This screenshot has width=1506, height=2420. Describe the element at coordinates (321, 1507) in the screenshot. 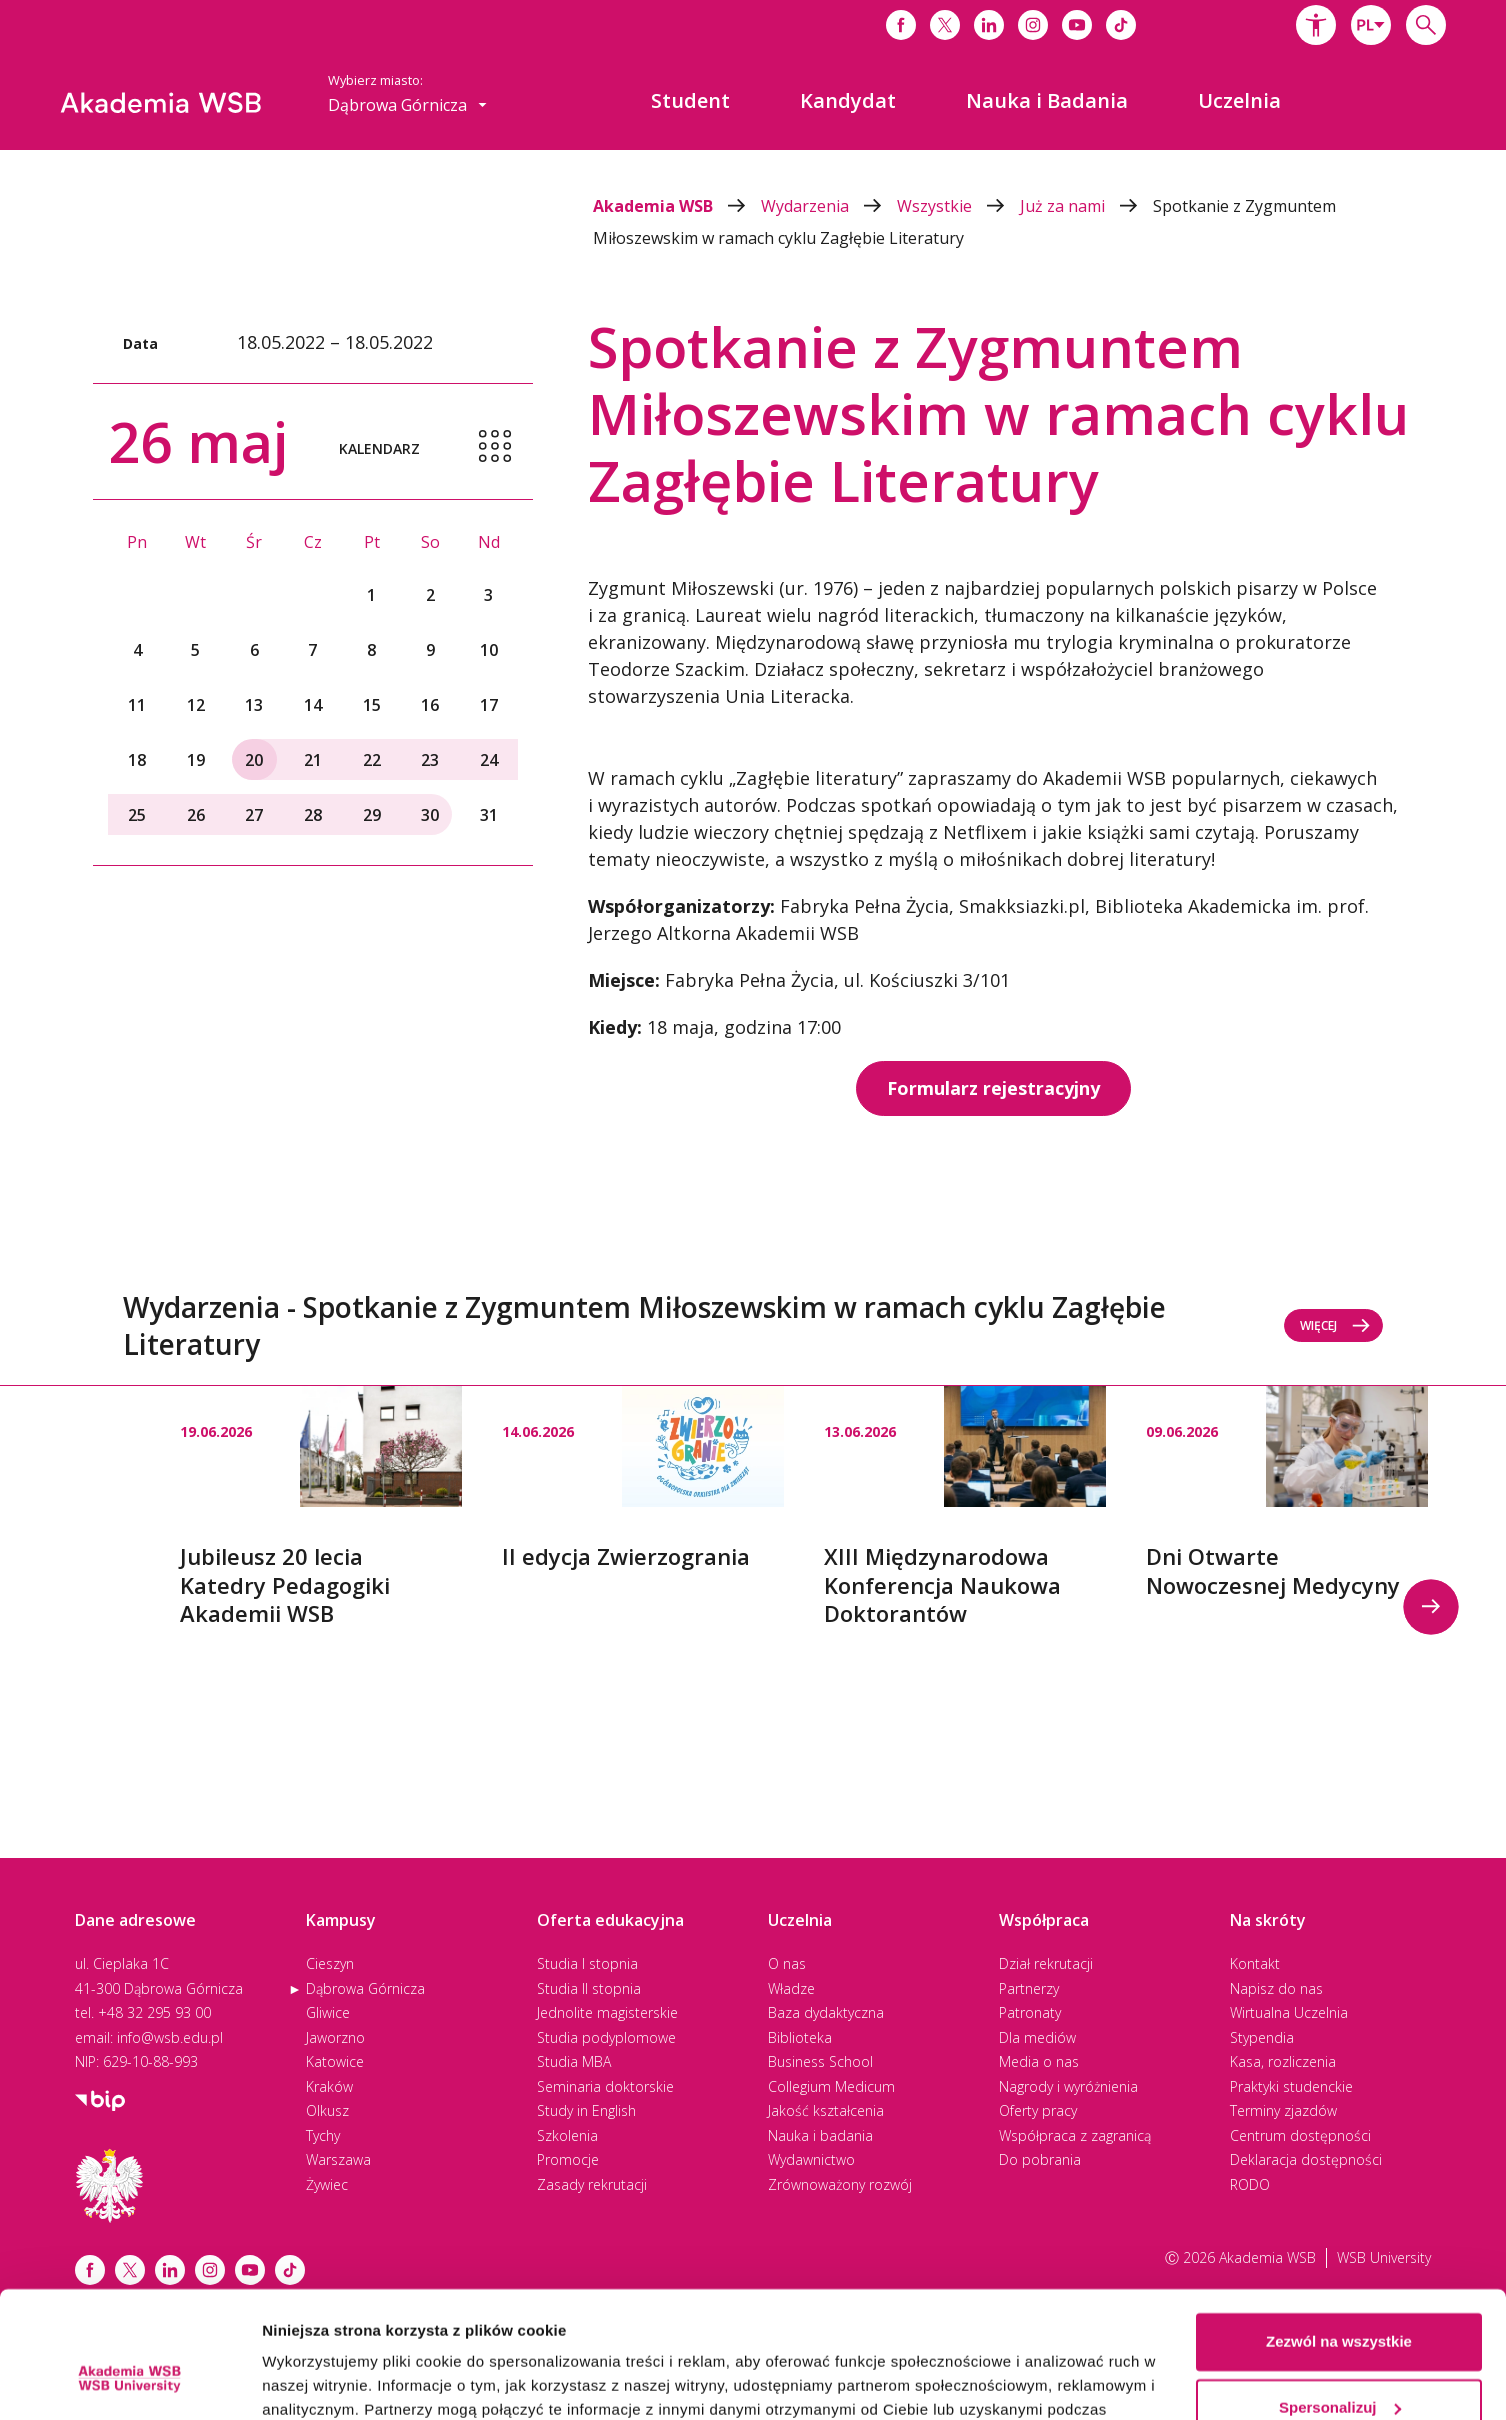

I see `[option]` at that location.